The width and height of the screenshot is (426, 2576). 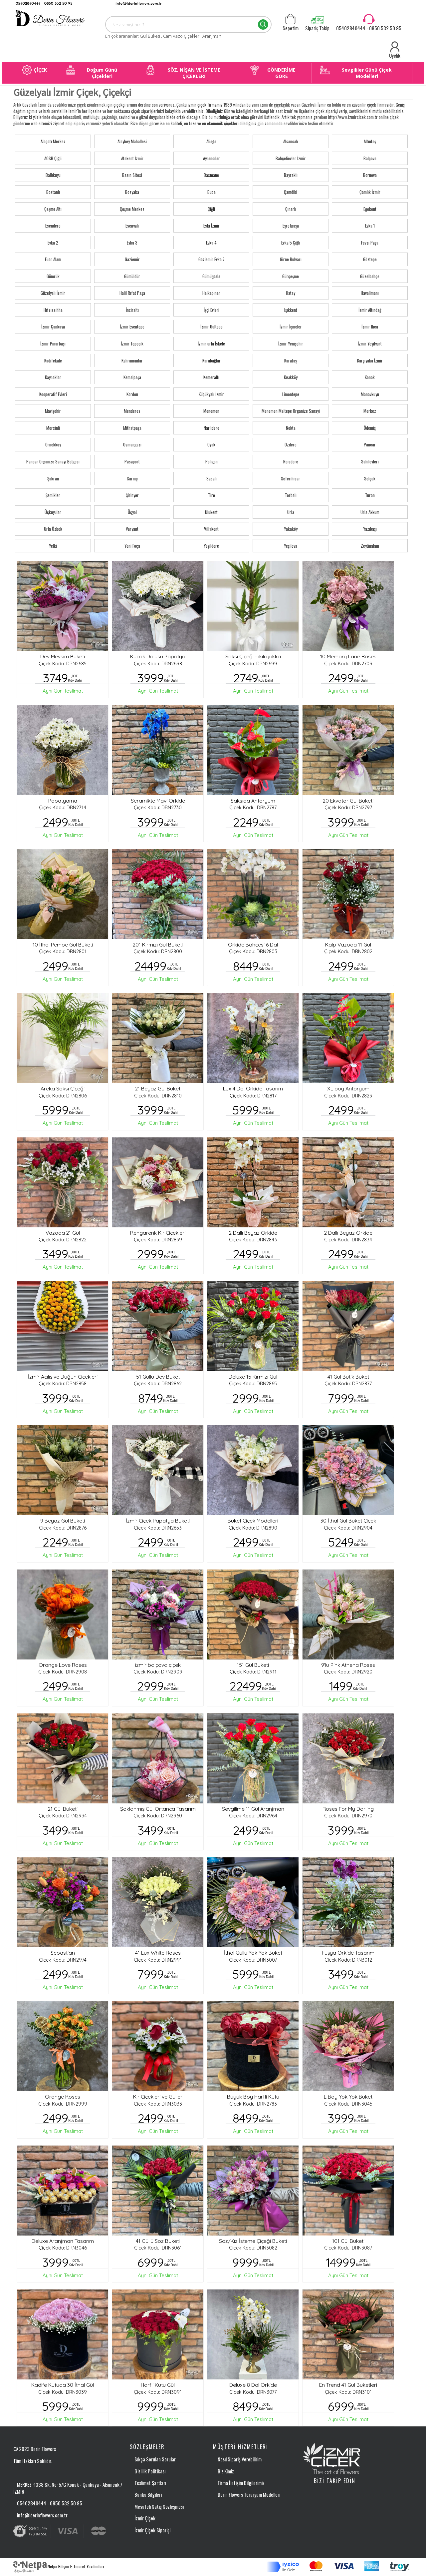 I want to click on Pancar Organize Sanayi Bölgesi, so click(x=53, y=461).